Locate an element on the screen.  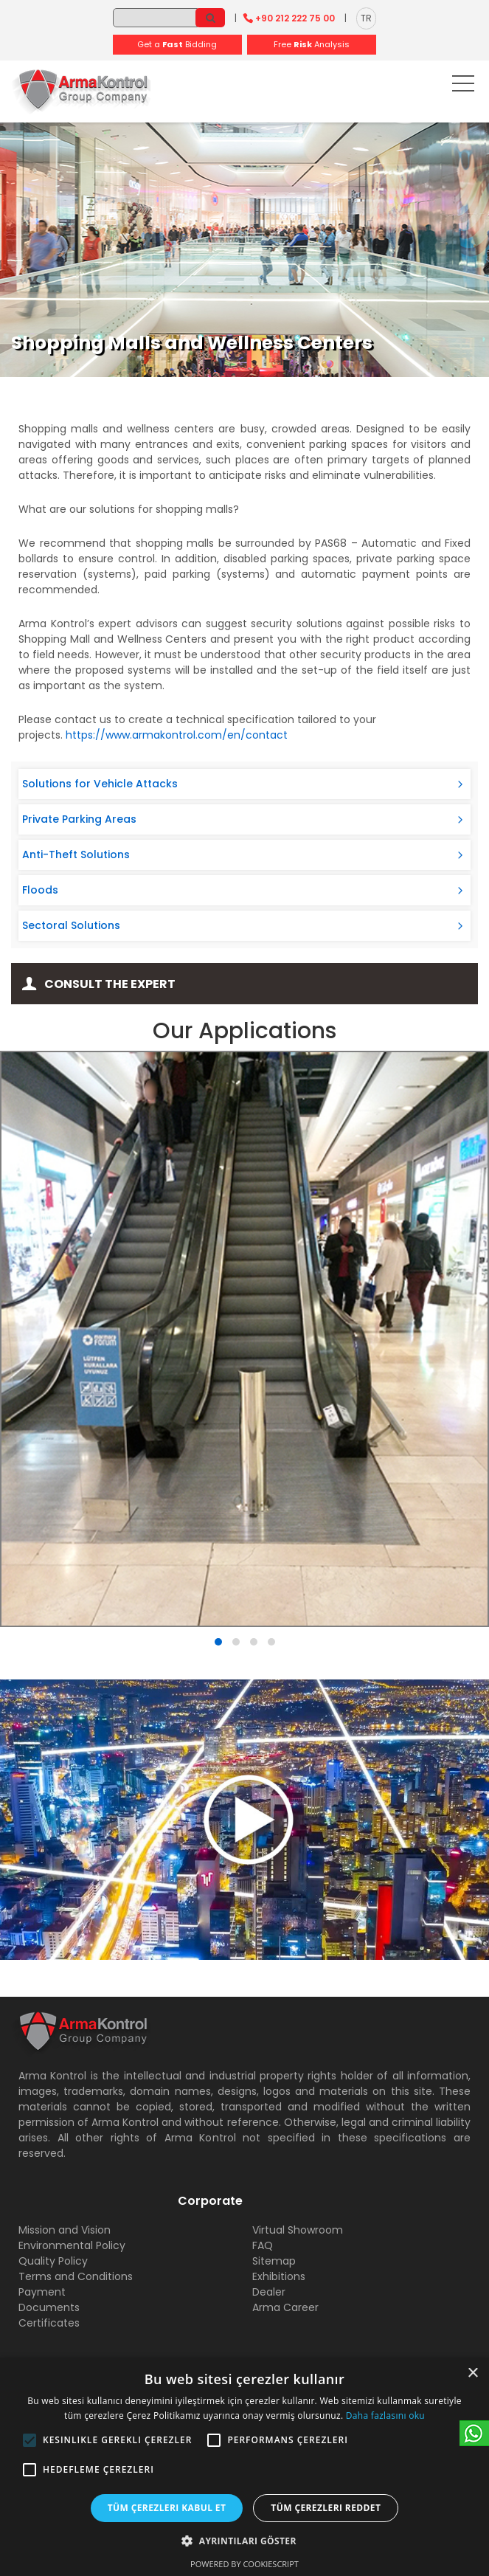
Solutions for Vehicle Attacks is located at coordinates (100, 783).